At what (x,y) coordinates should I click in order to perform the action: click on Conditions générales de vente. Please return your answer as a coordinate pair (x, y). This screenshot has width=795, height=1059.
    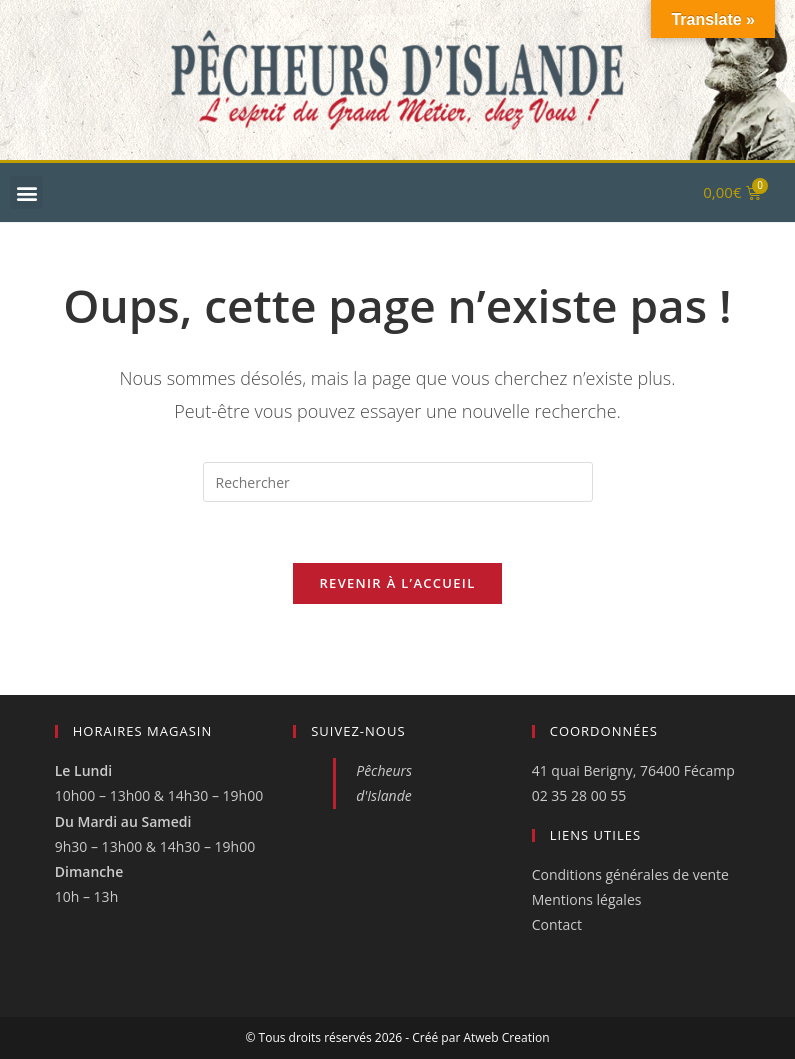
    Looking at the image, I should click on (630, 874).